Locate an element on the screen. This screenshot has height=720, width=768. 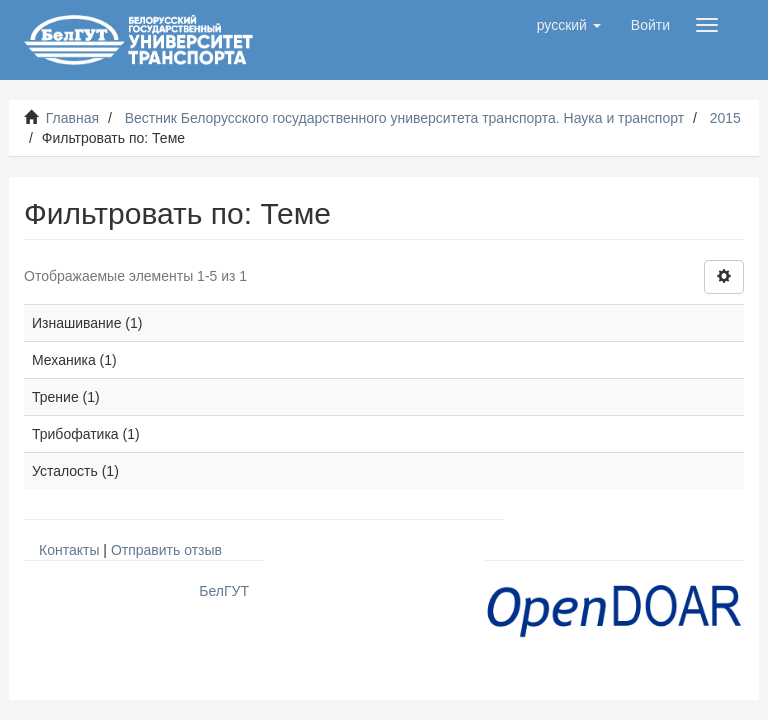
[button] is located at coordinates (569, 25).